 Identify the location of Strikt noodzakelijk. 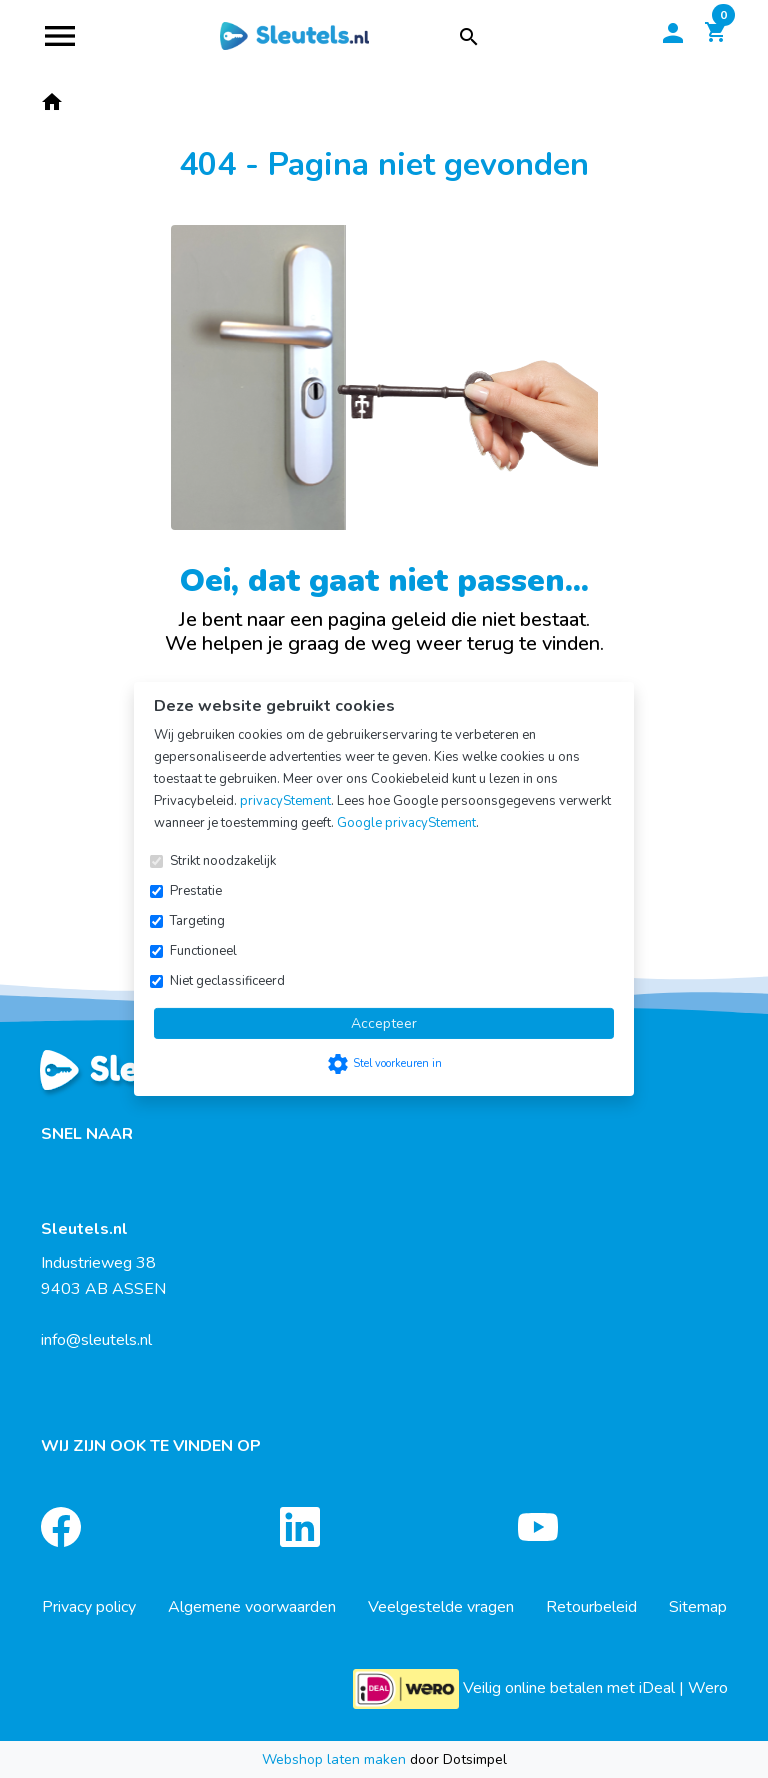
(223, 861).